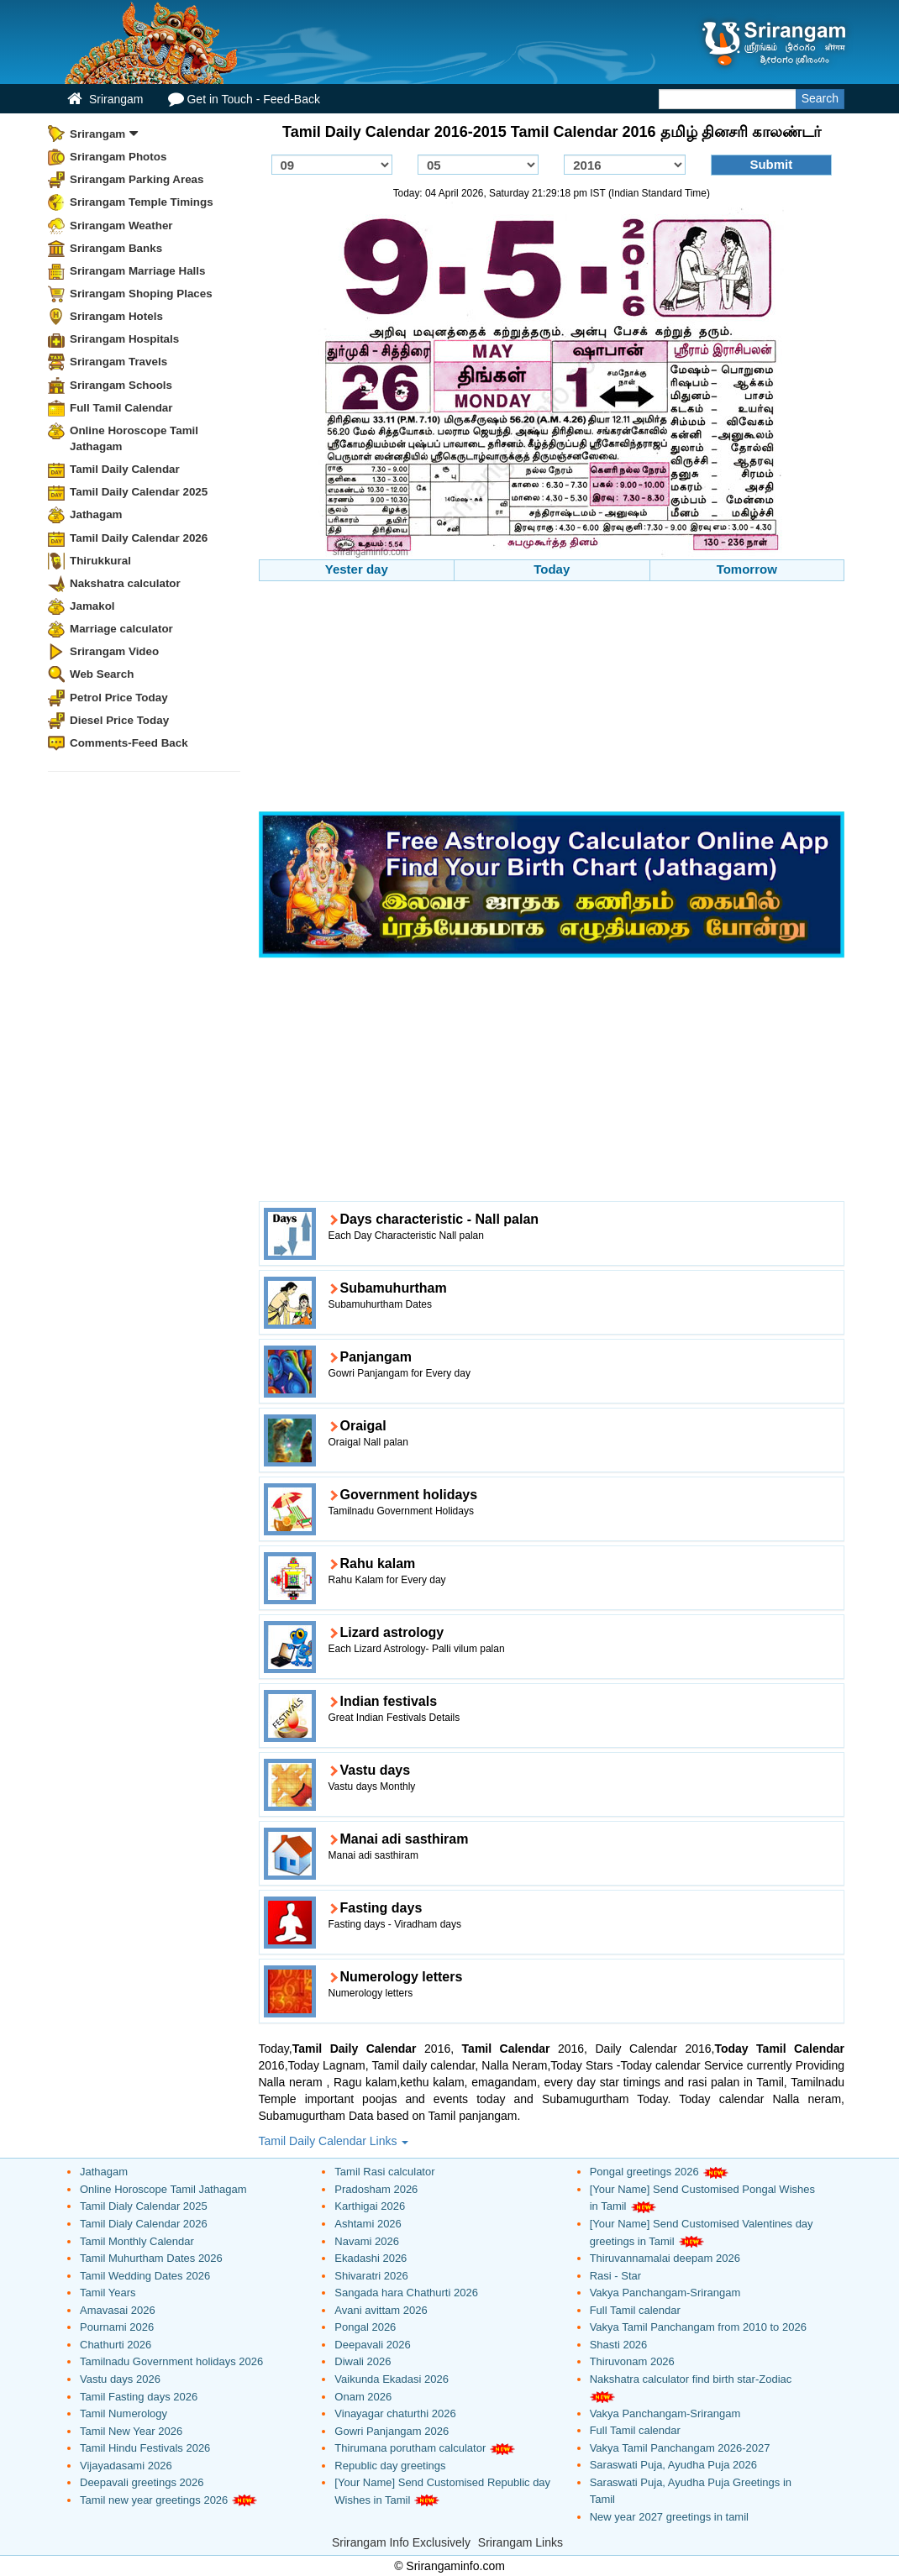  What do you see at coordinates (114, 651) in the screenshot?
I see `Srirangam Video` at bounding box center [114, 651].